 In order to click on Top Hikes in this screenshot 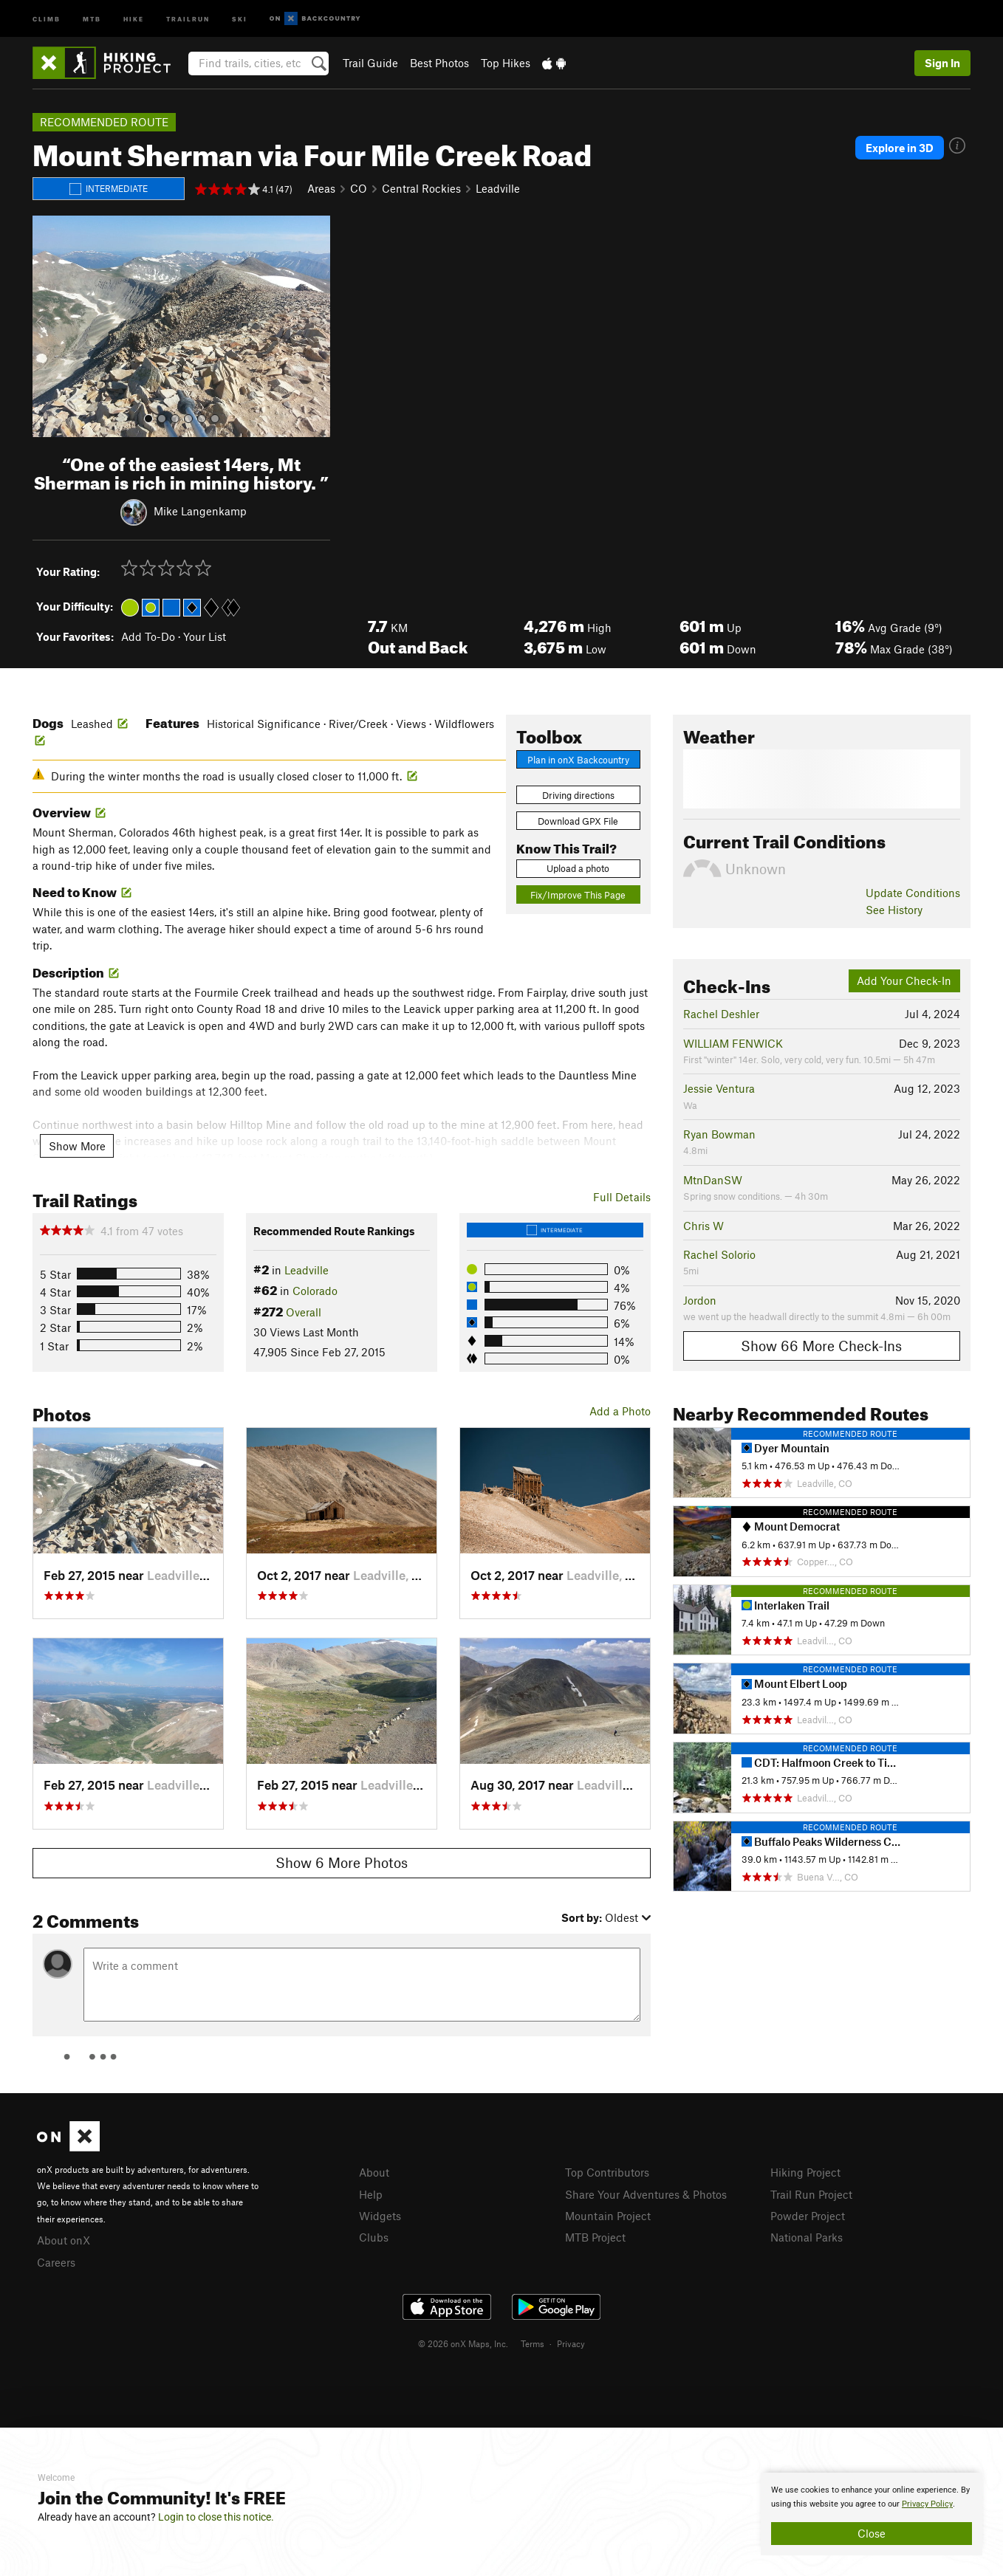, I will do `click(505, 62)`.